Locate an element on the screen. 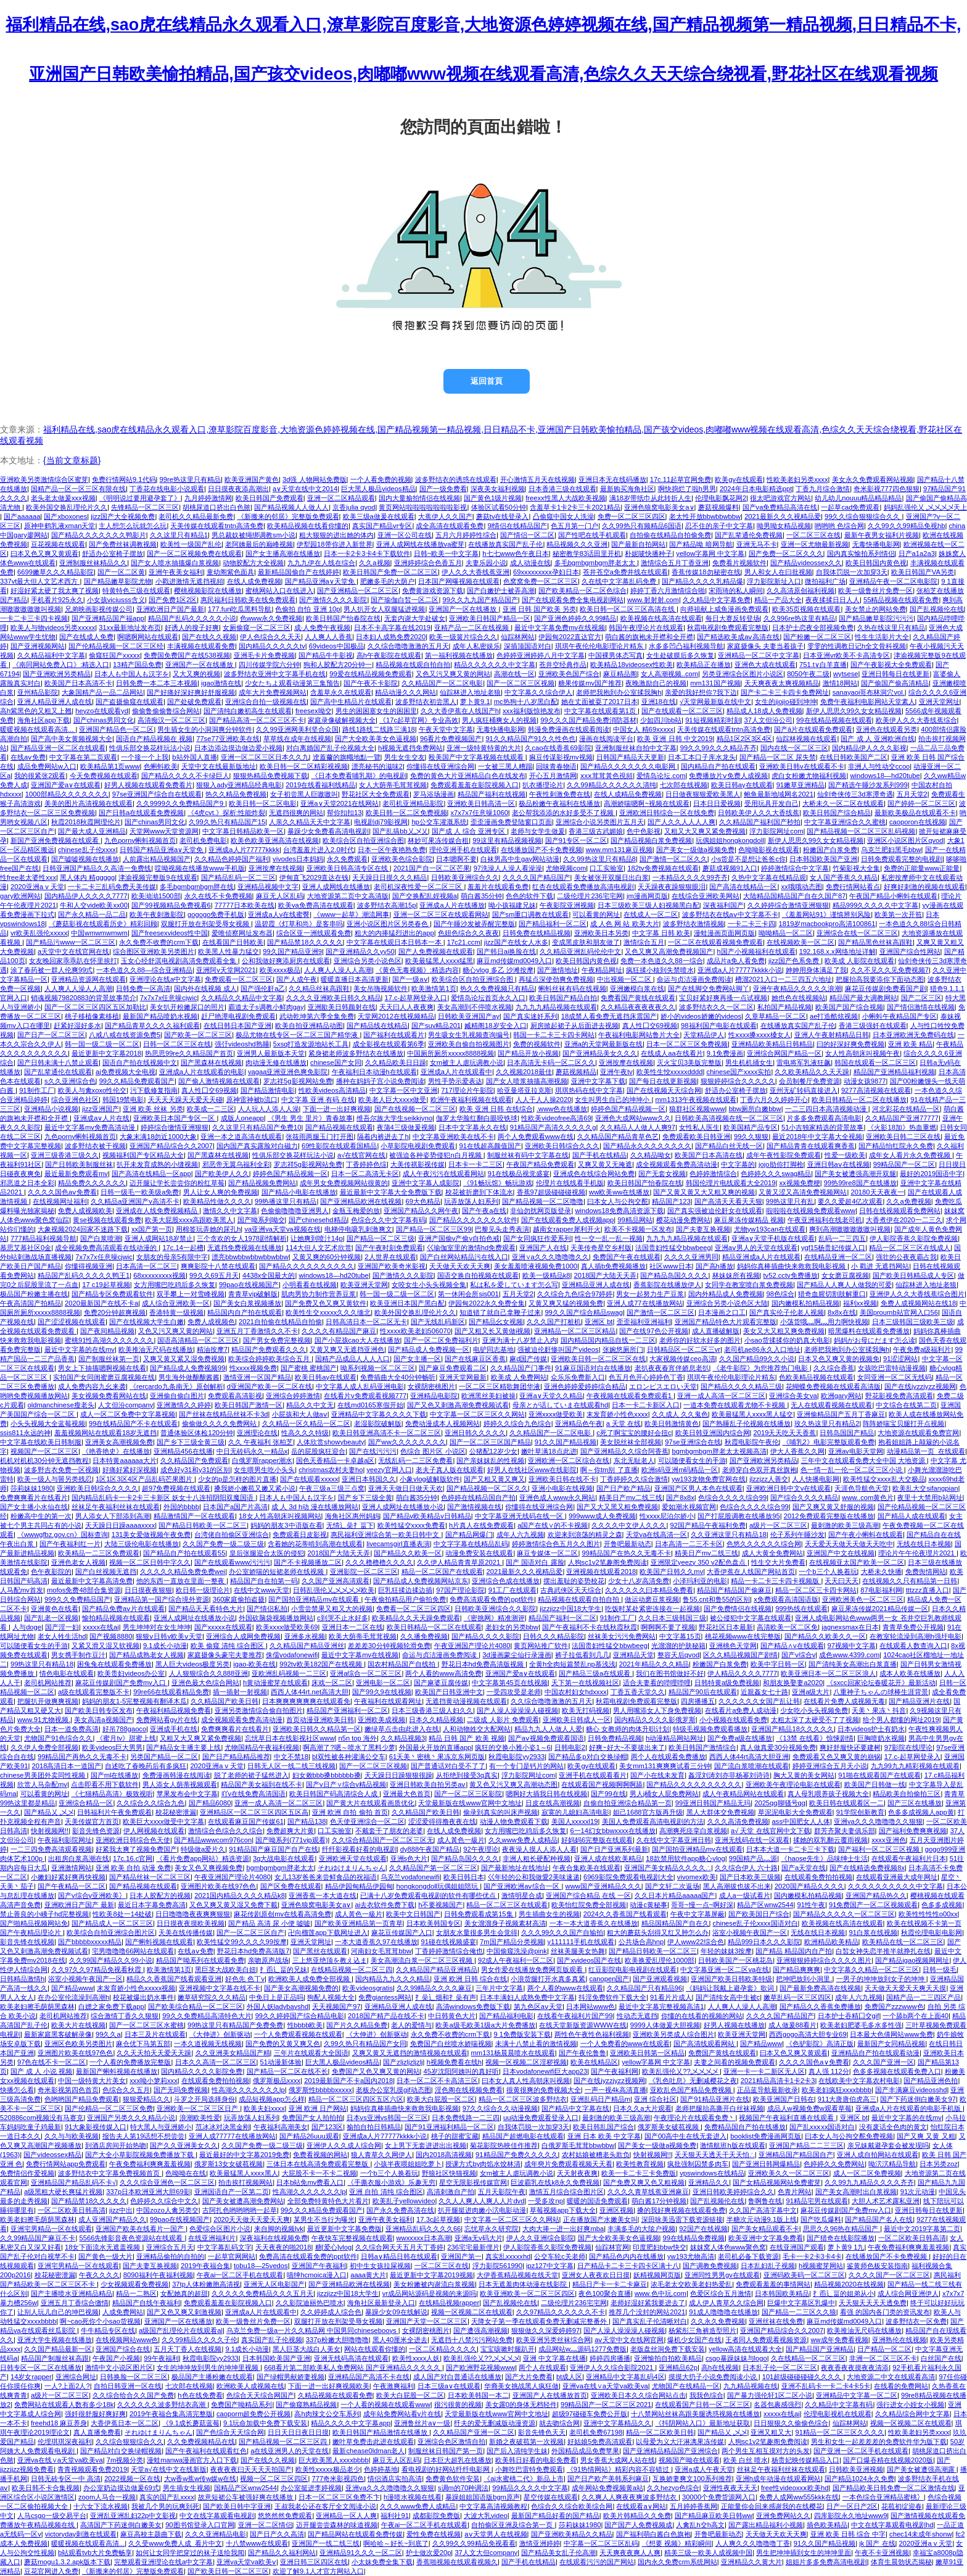 Image resolution: width=967 pixels, height=2576 pixels. 亚洲中文字幕人成影院 is located at coordinates (425, 1183).